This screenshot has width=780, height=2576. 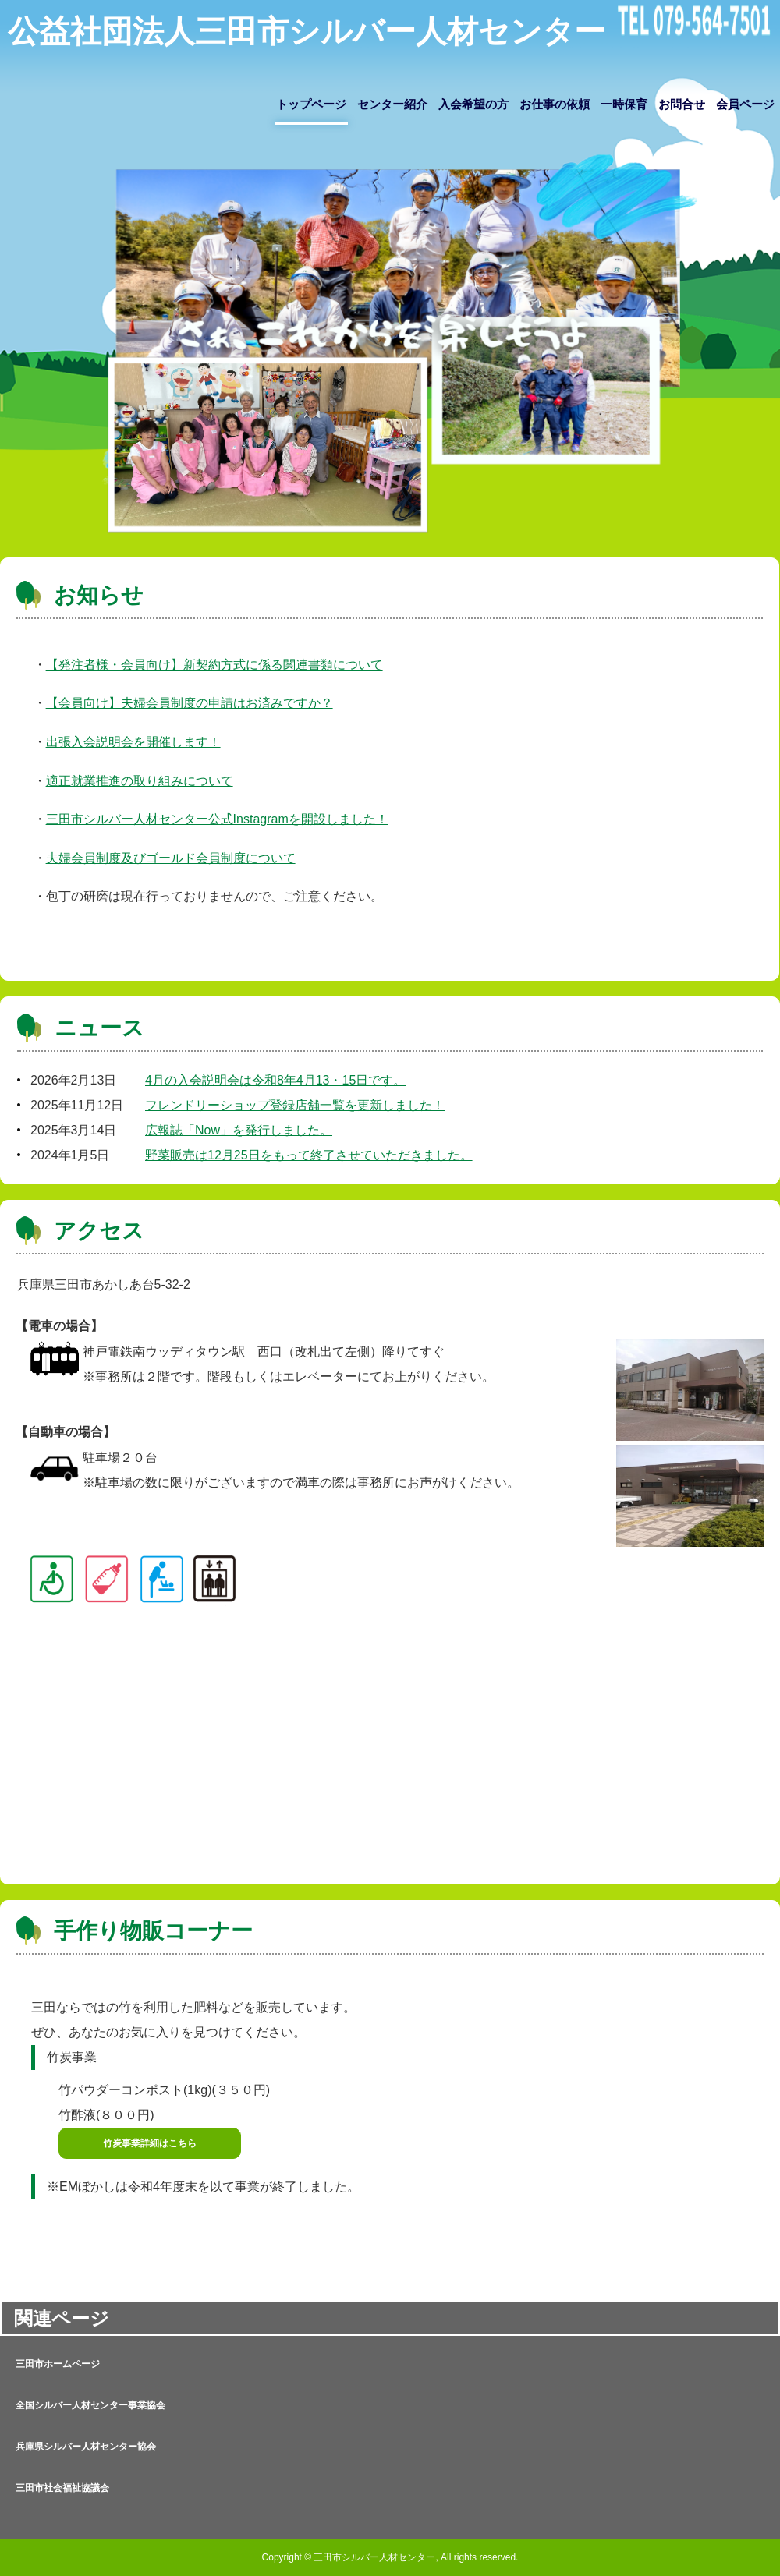 What do you see at coordinates (90, 2405) in the screenshot?
I see `全国シルバー人材センター事業協会` at bounding box center [90, 2405].